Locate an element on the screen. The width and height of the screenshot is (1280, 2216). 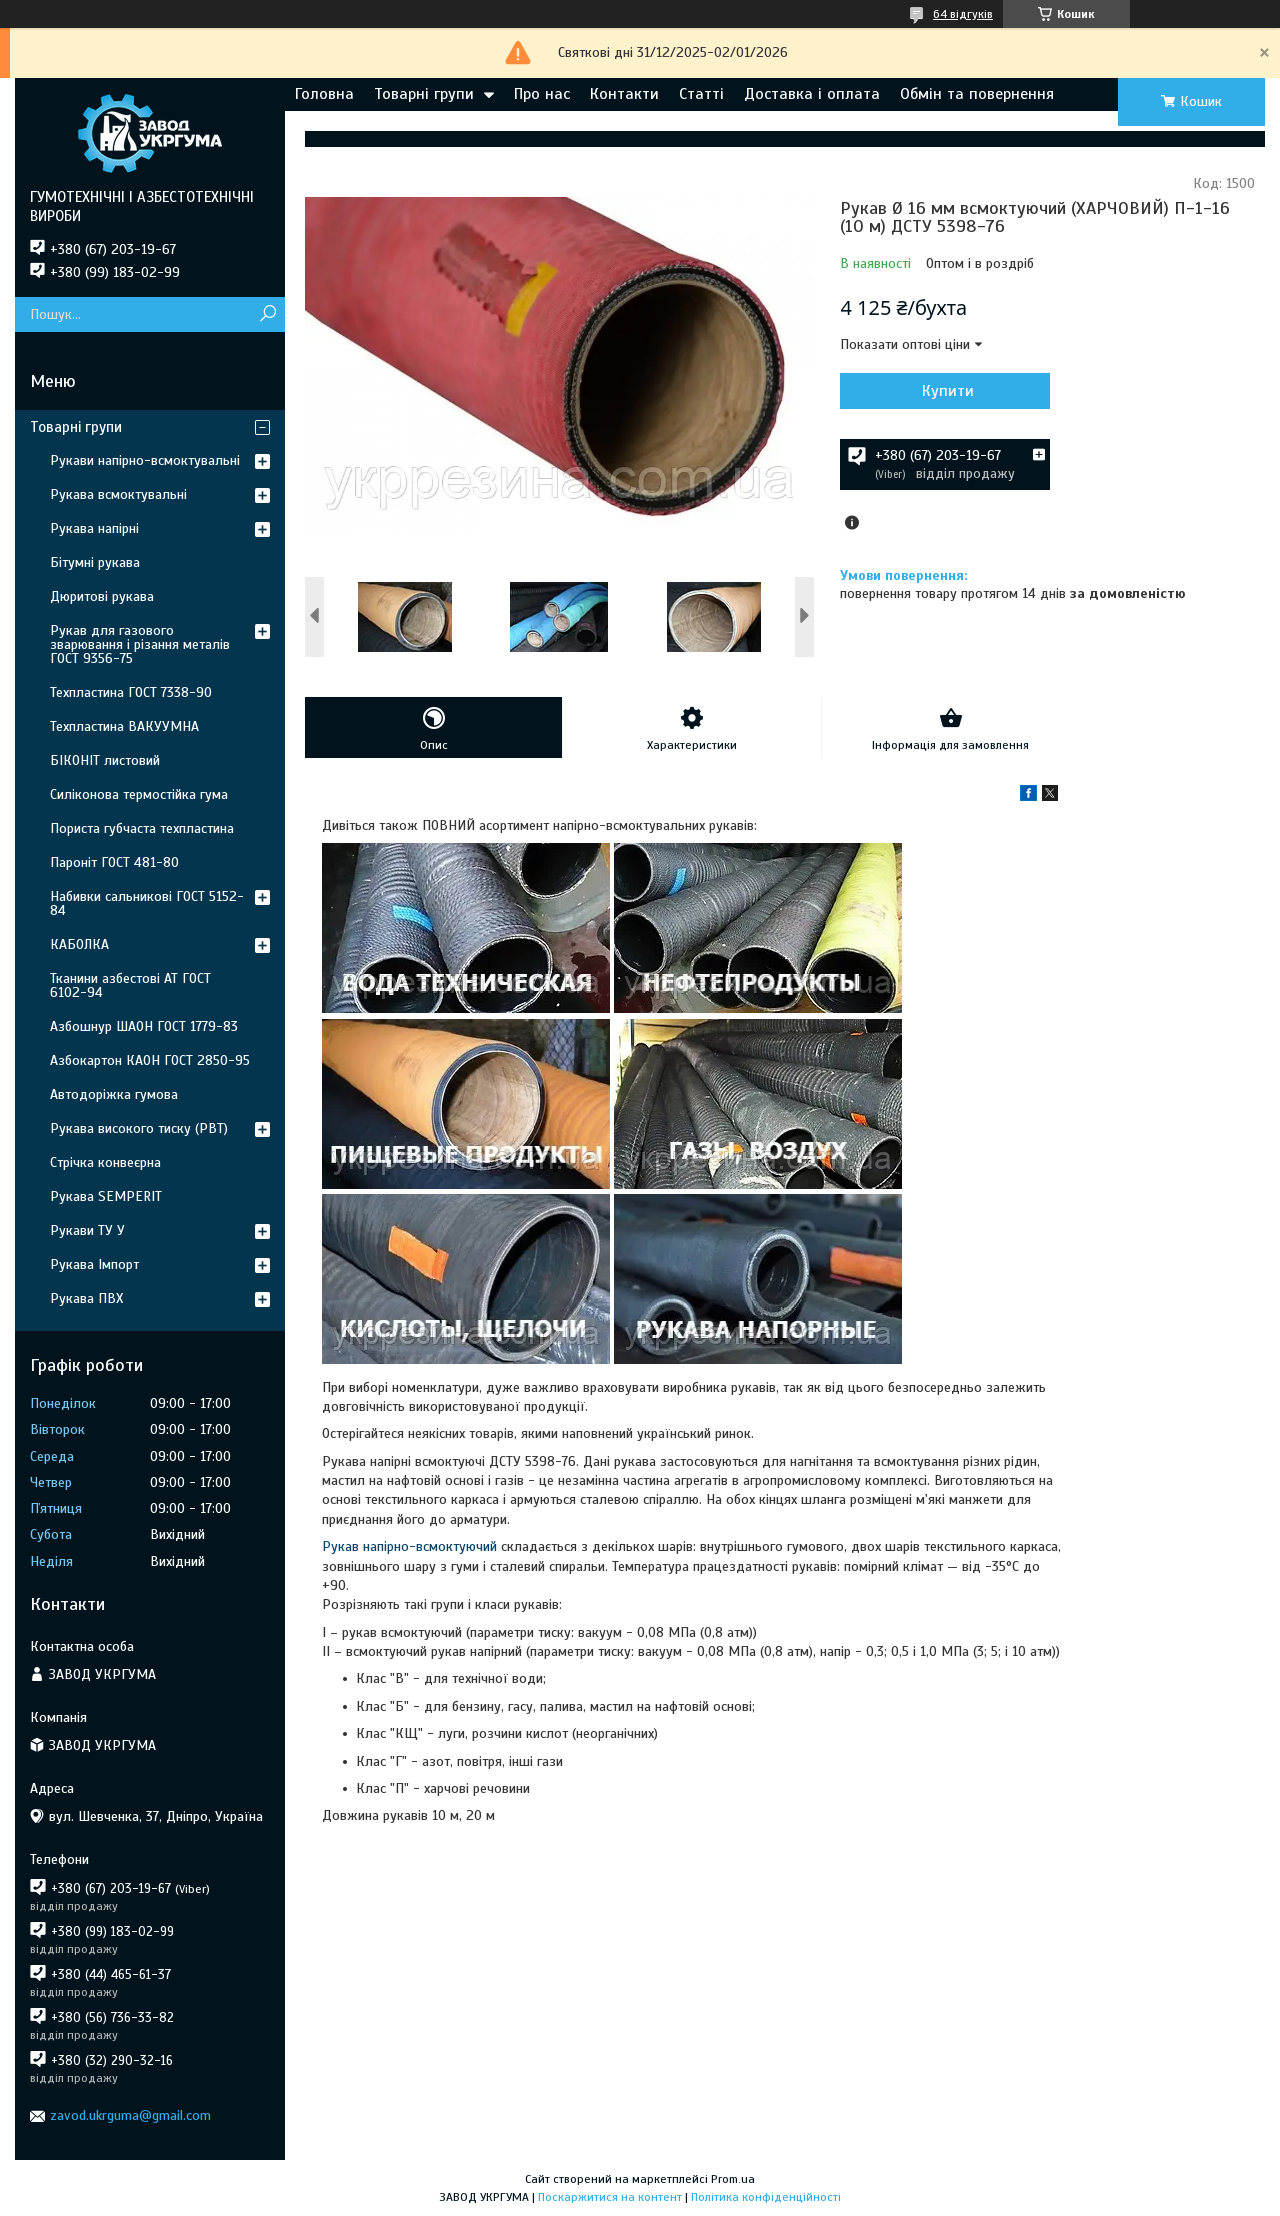
Рукав для газового зварювання і різання металів ГОСТ 9356-75 is located at coordinates (140, 644).